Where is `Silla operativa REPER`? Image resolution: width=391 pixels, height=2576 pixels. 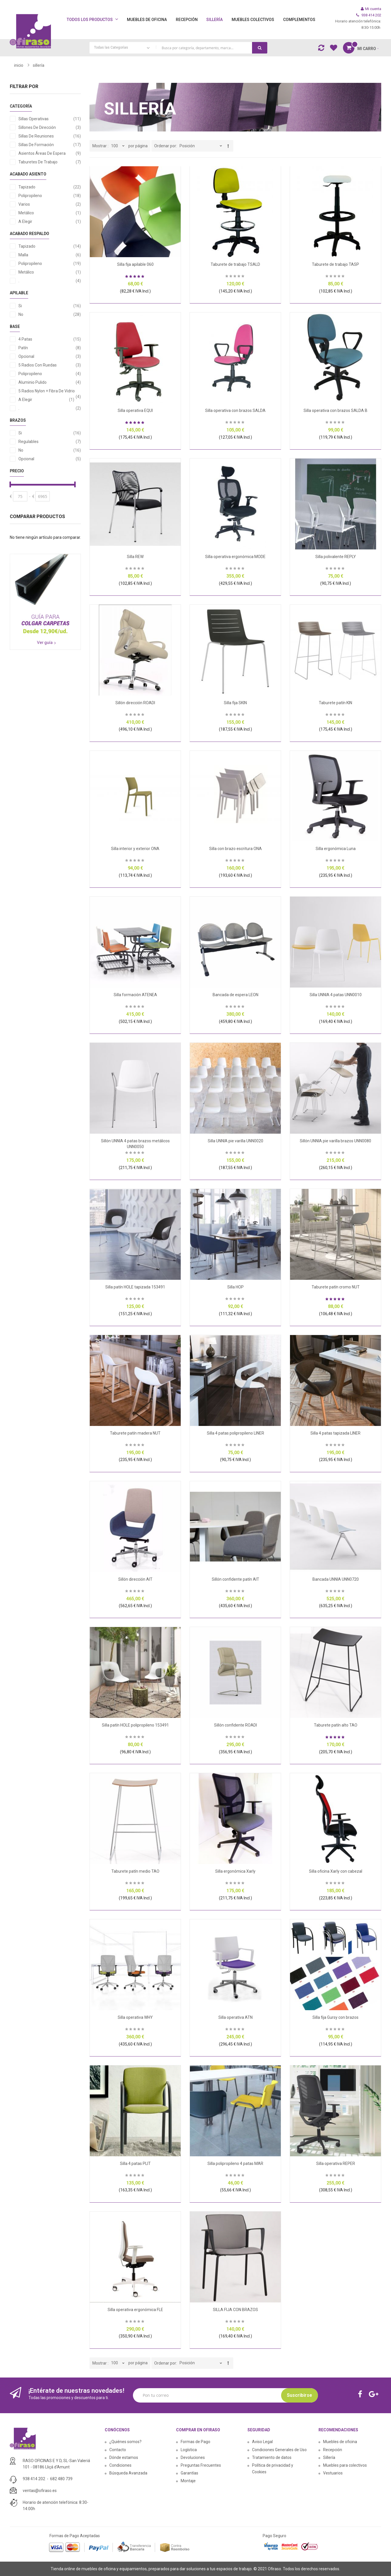 Silla operativa REPER is located at coordinates (335, 2163).